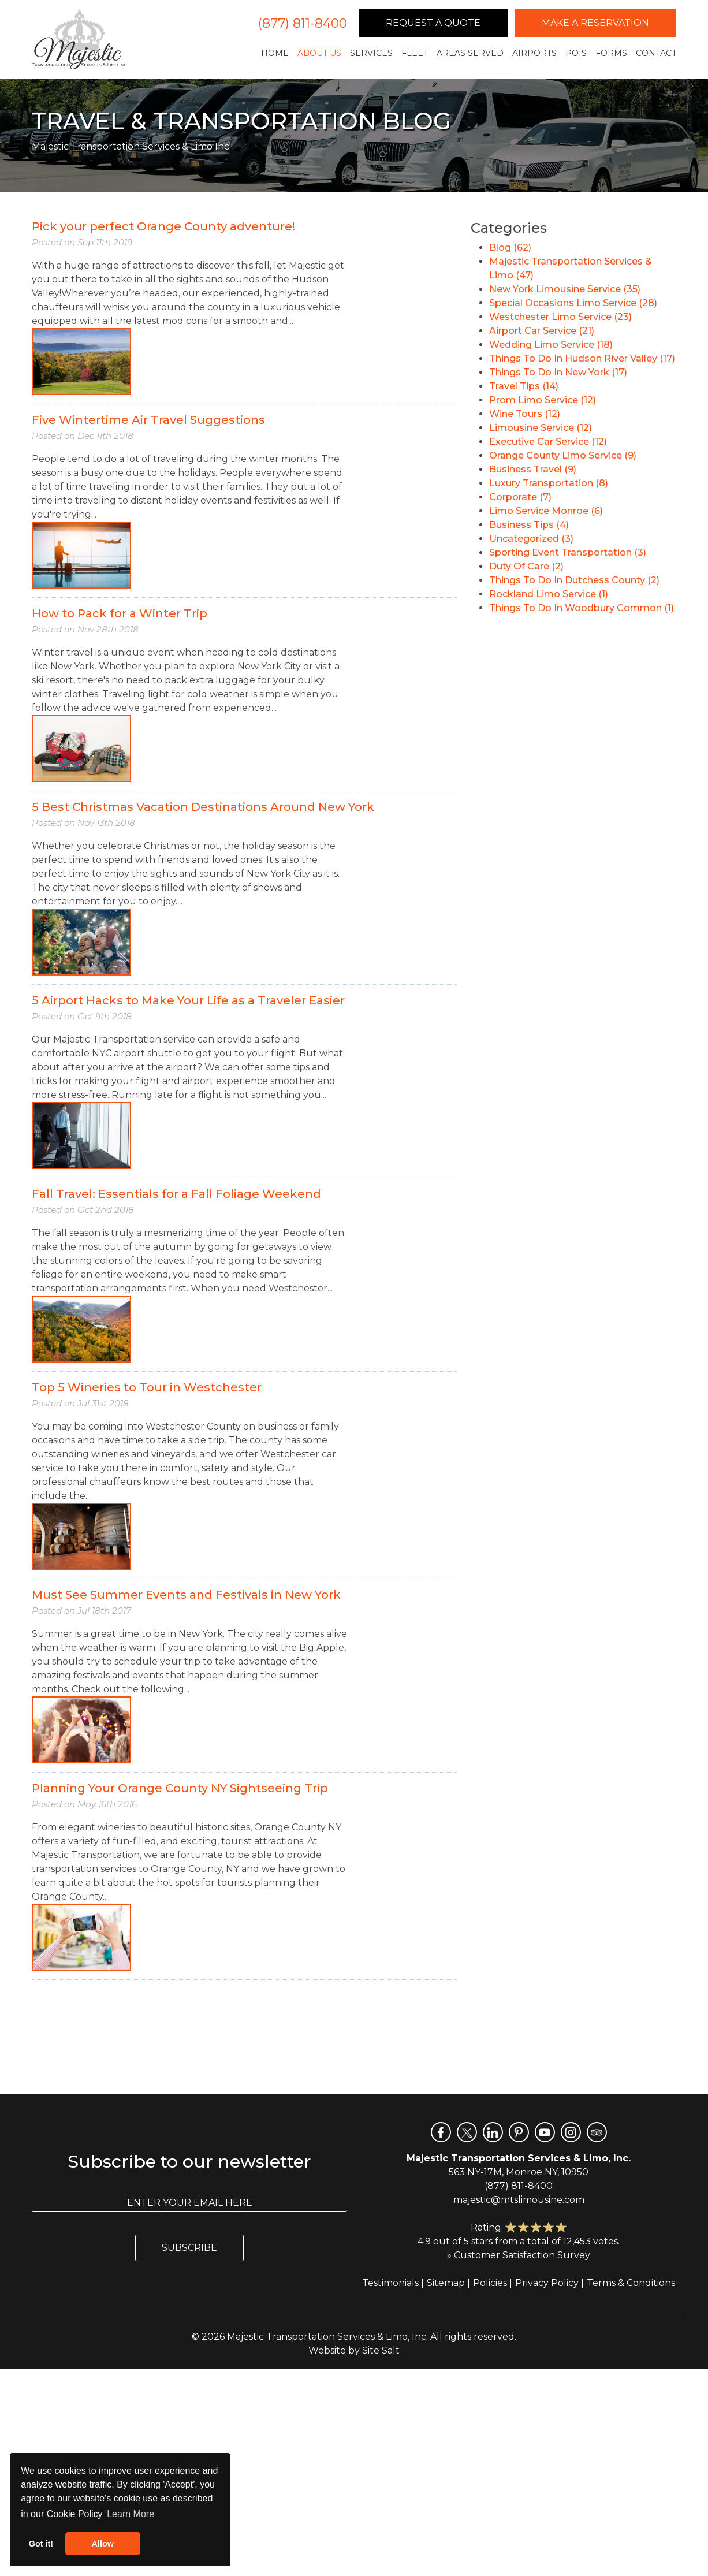 The width and height of the screenshot is (708, 2576). What do you see at coordinates (547, 2282) in the screenshot?
I see `Privacy Policy` at bounding box center [547, 2282].